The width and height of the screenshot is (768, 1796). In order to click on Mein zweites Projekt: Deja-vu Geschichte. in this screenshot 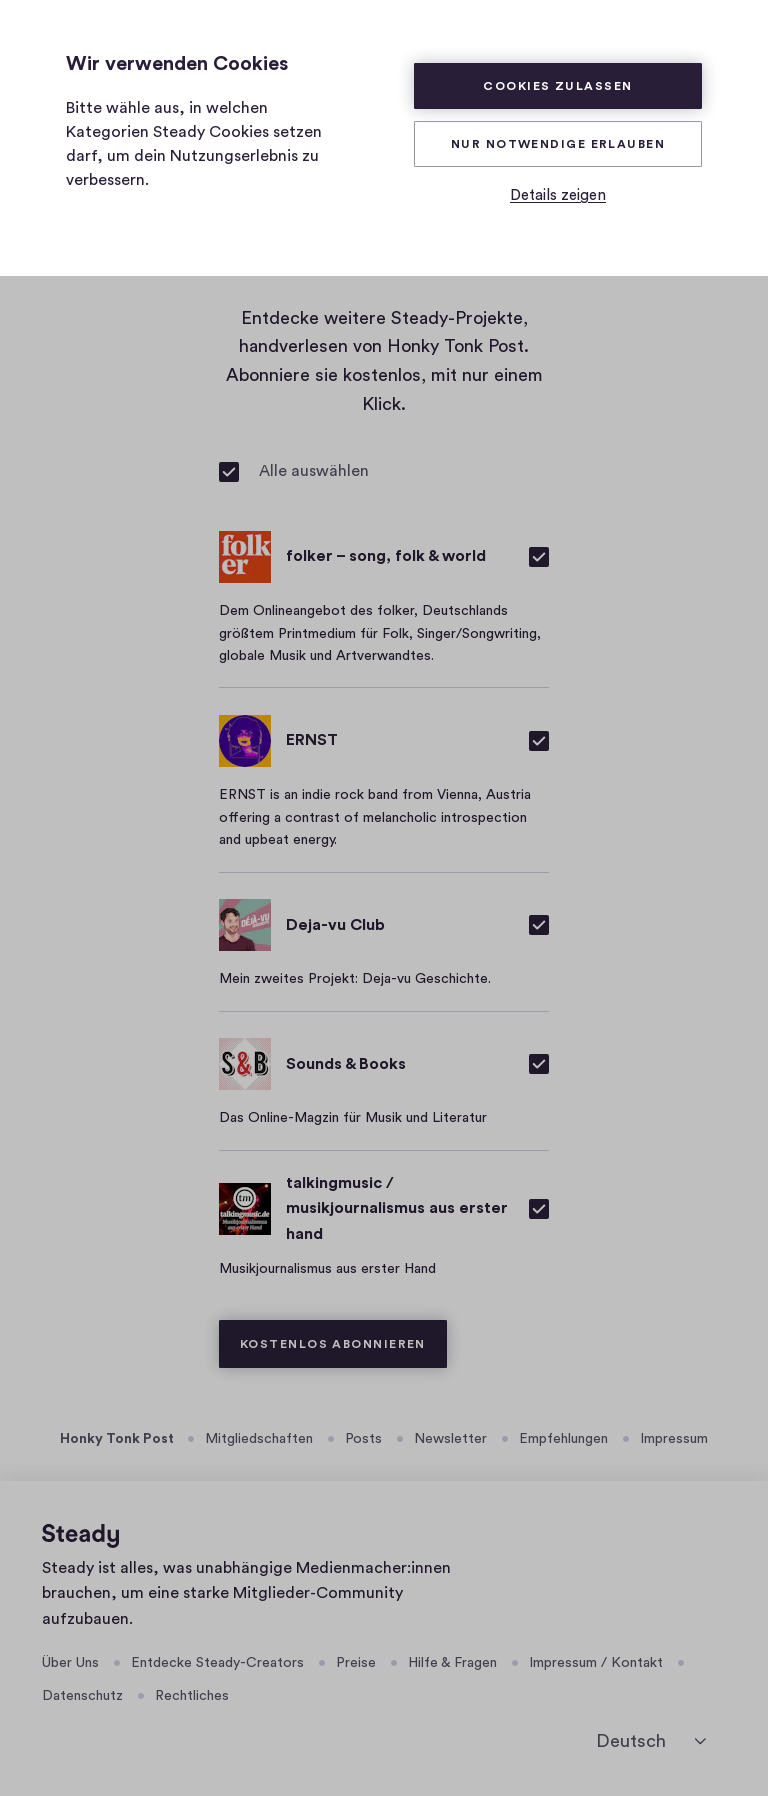, I will do `click(355, 979)`.